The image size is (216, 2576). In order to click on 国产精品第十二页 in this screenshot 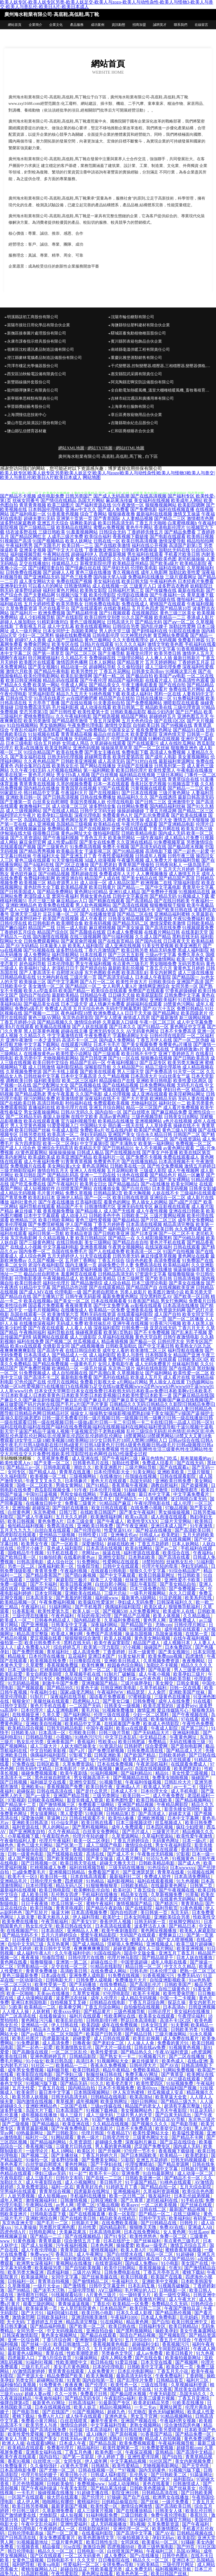, I will do `click(69, 1759)`.